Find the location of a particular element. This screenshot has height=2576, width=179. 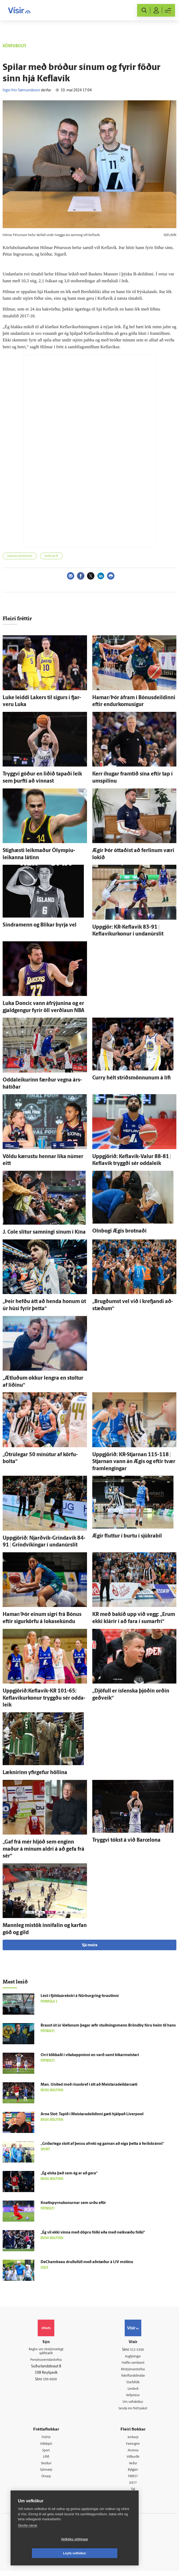

Ritstjórnarstefna is located at coordinates (133, 2370).